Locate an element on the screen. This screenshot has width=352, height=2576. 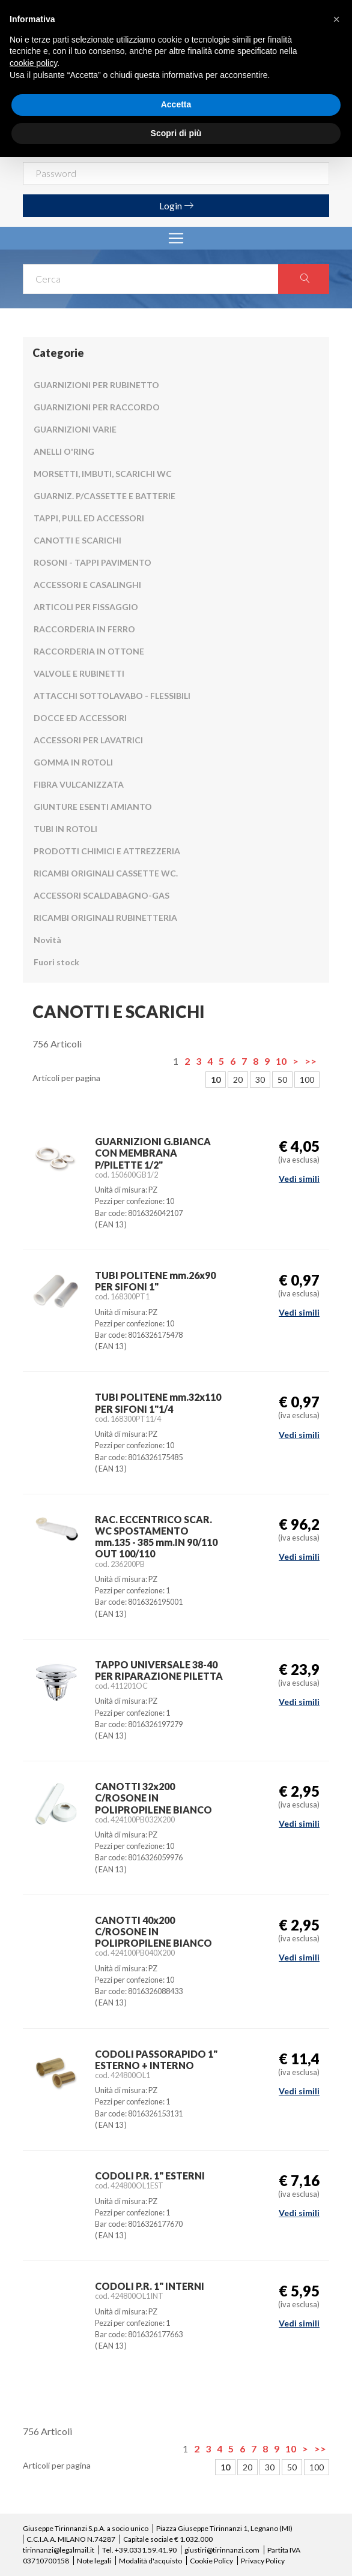
PRODOTTI CHIMICI E ATTREZZERIA is located at coordinates (107, 851).